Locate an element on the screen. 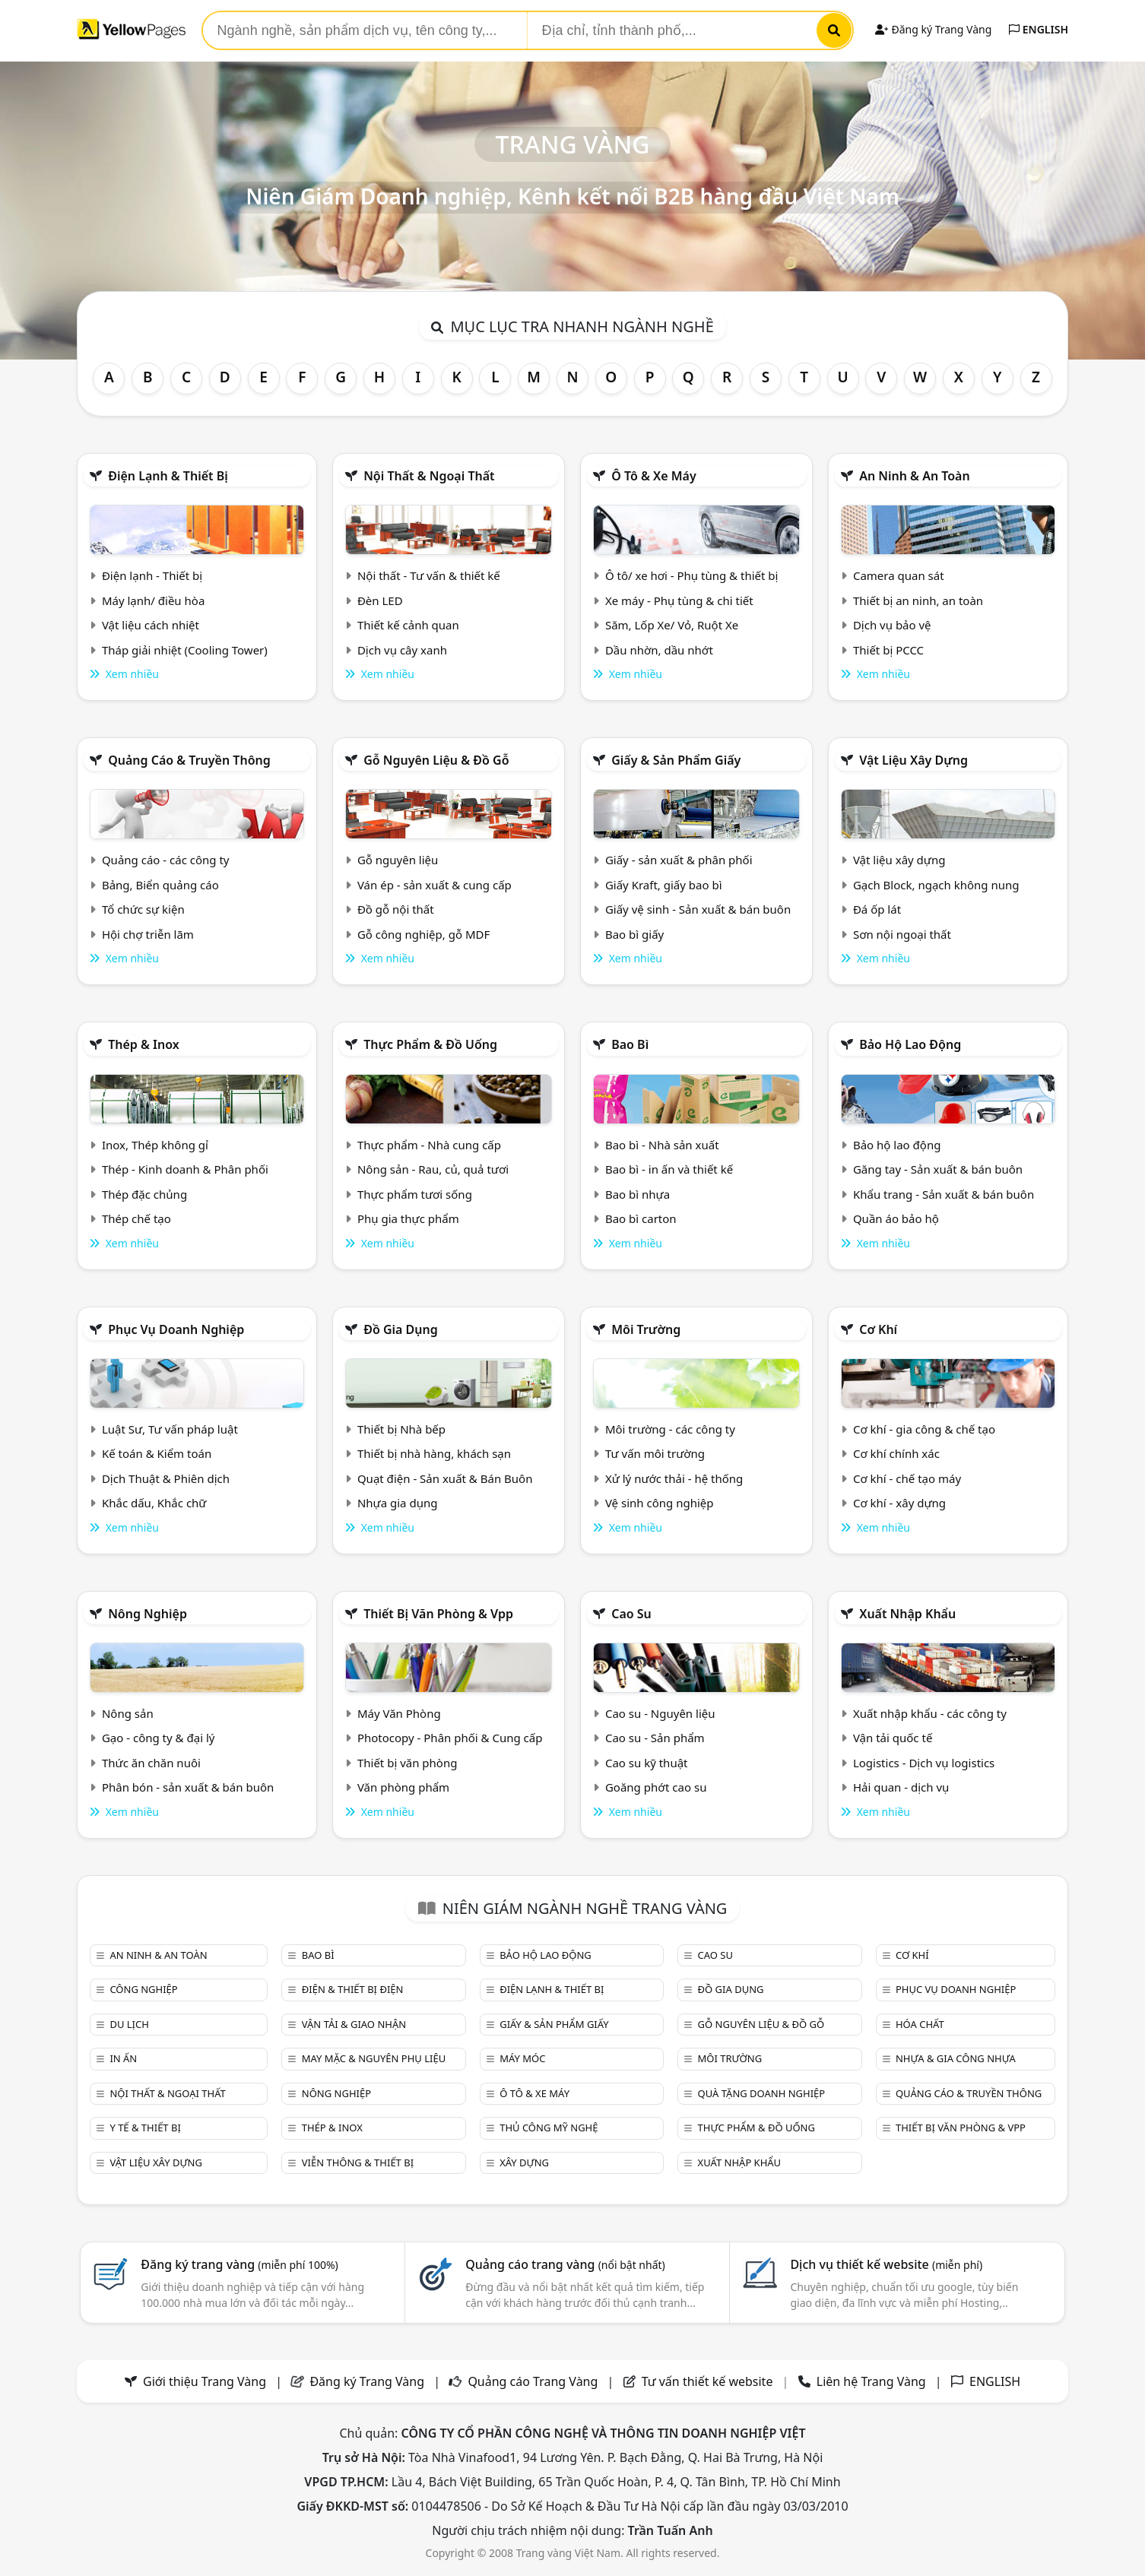 Image resolution: width=1145 pixels, height=2576 pixels. Tháp giải nhiệt (Cooling Tower) is located at coordinates (185, 649).